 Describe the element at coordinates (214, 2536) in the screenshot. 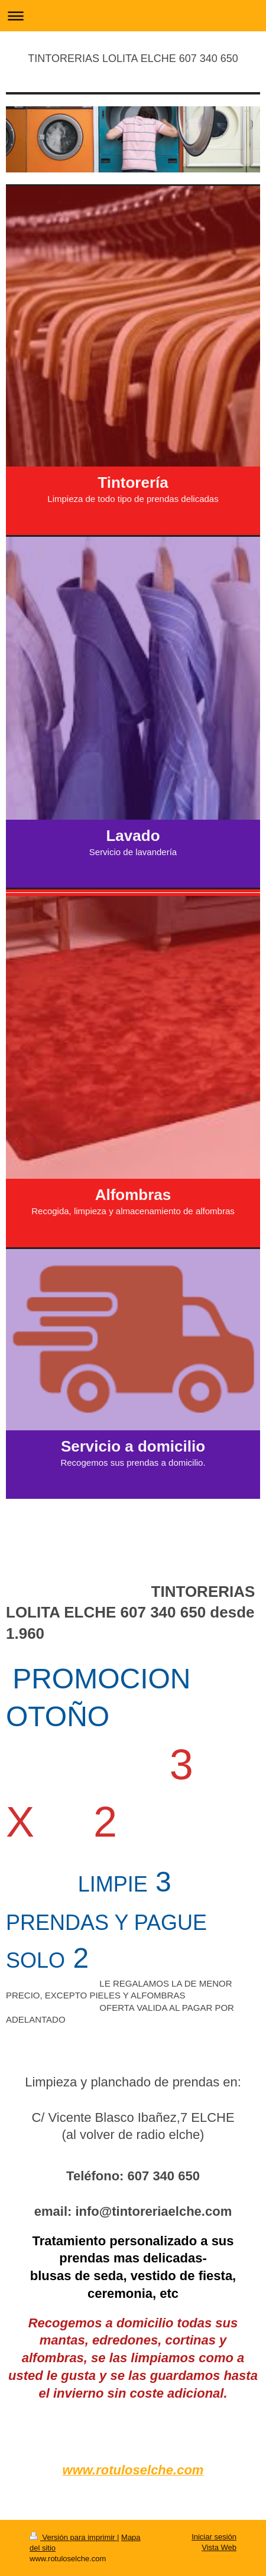

I see `Iniciar sesión` at that location.